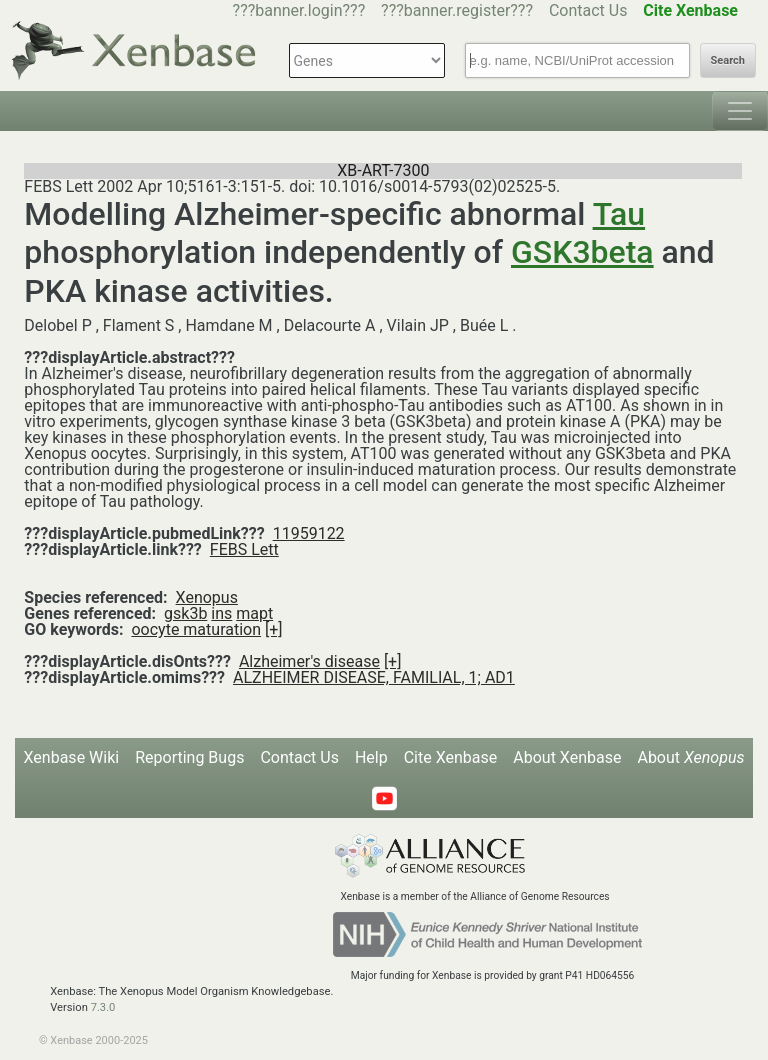 This screenshot has height=1060, width=768. Describe the element at coordinates (244, 549) in the screenshot. I see `FEBS Lett` at that location.